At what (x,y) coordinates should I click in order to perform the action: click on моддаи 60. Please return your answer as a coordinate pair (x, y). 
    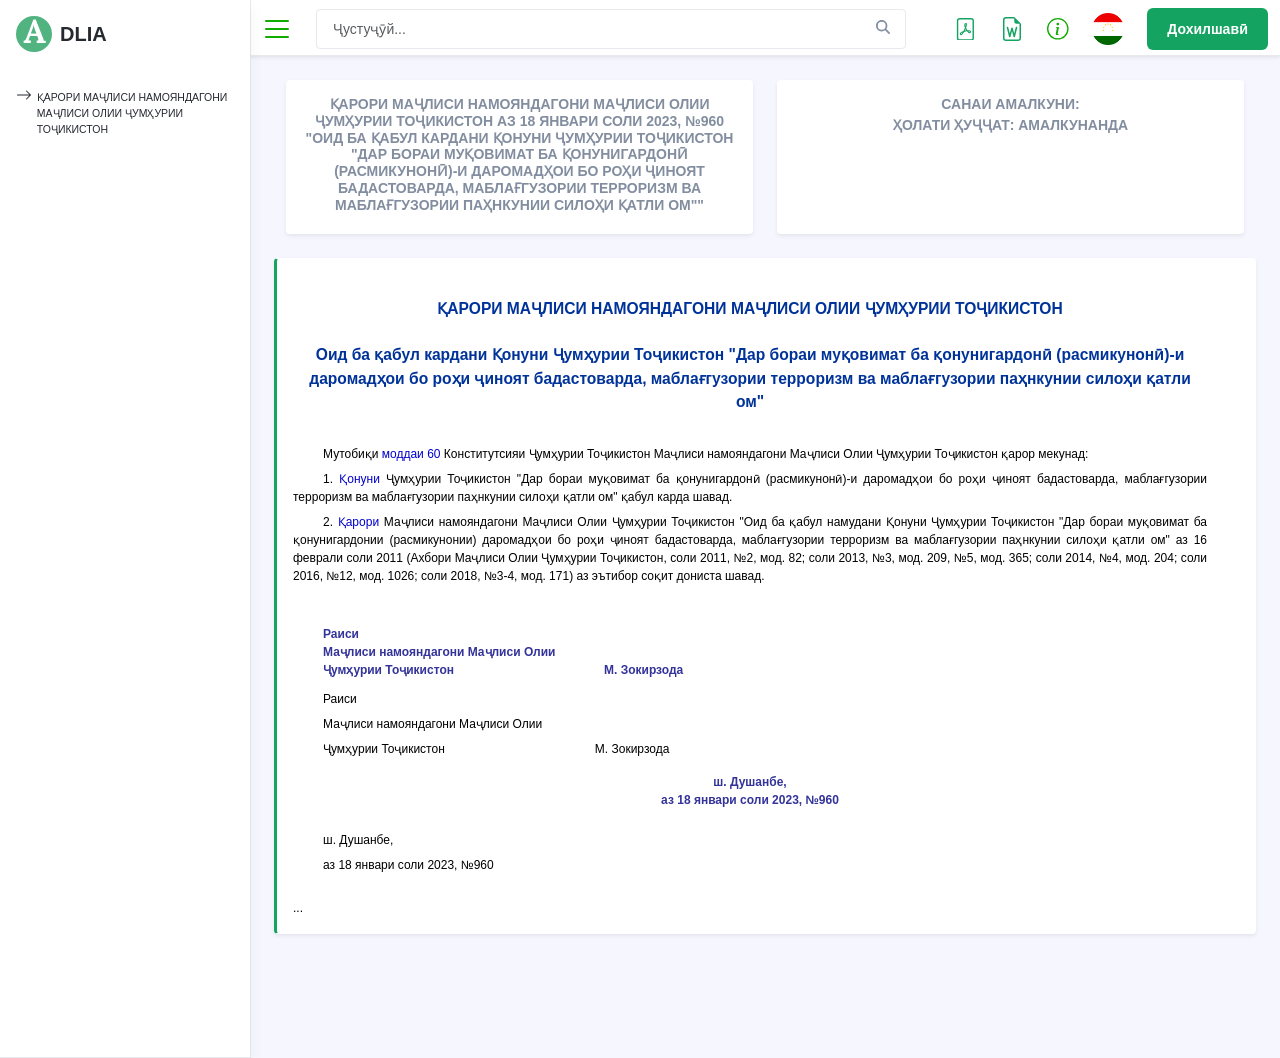
    Looking at the image, I should click on (411, 454).